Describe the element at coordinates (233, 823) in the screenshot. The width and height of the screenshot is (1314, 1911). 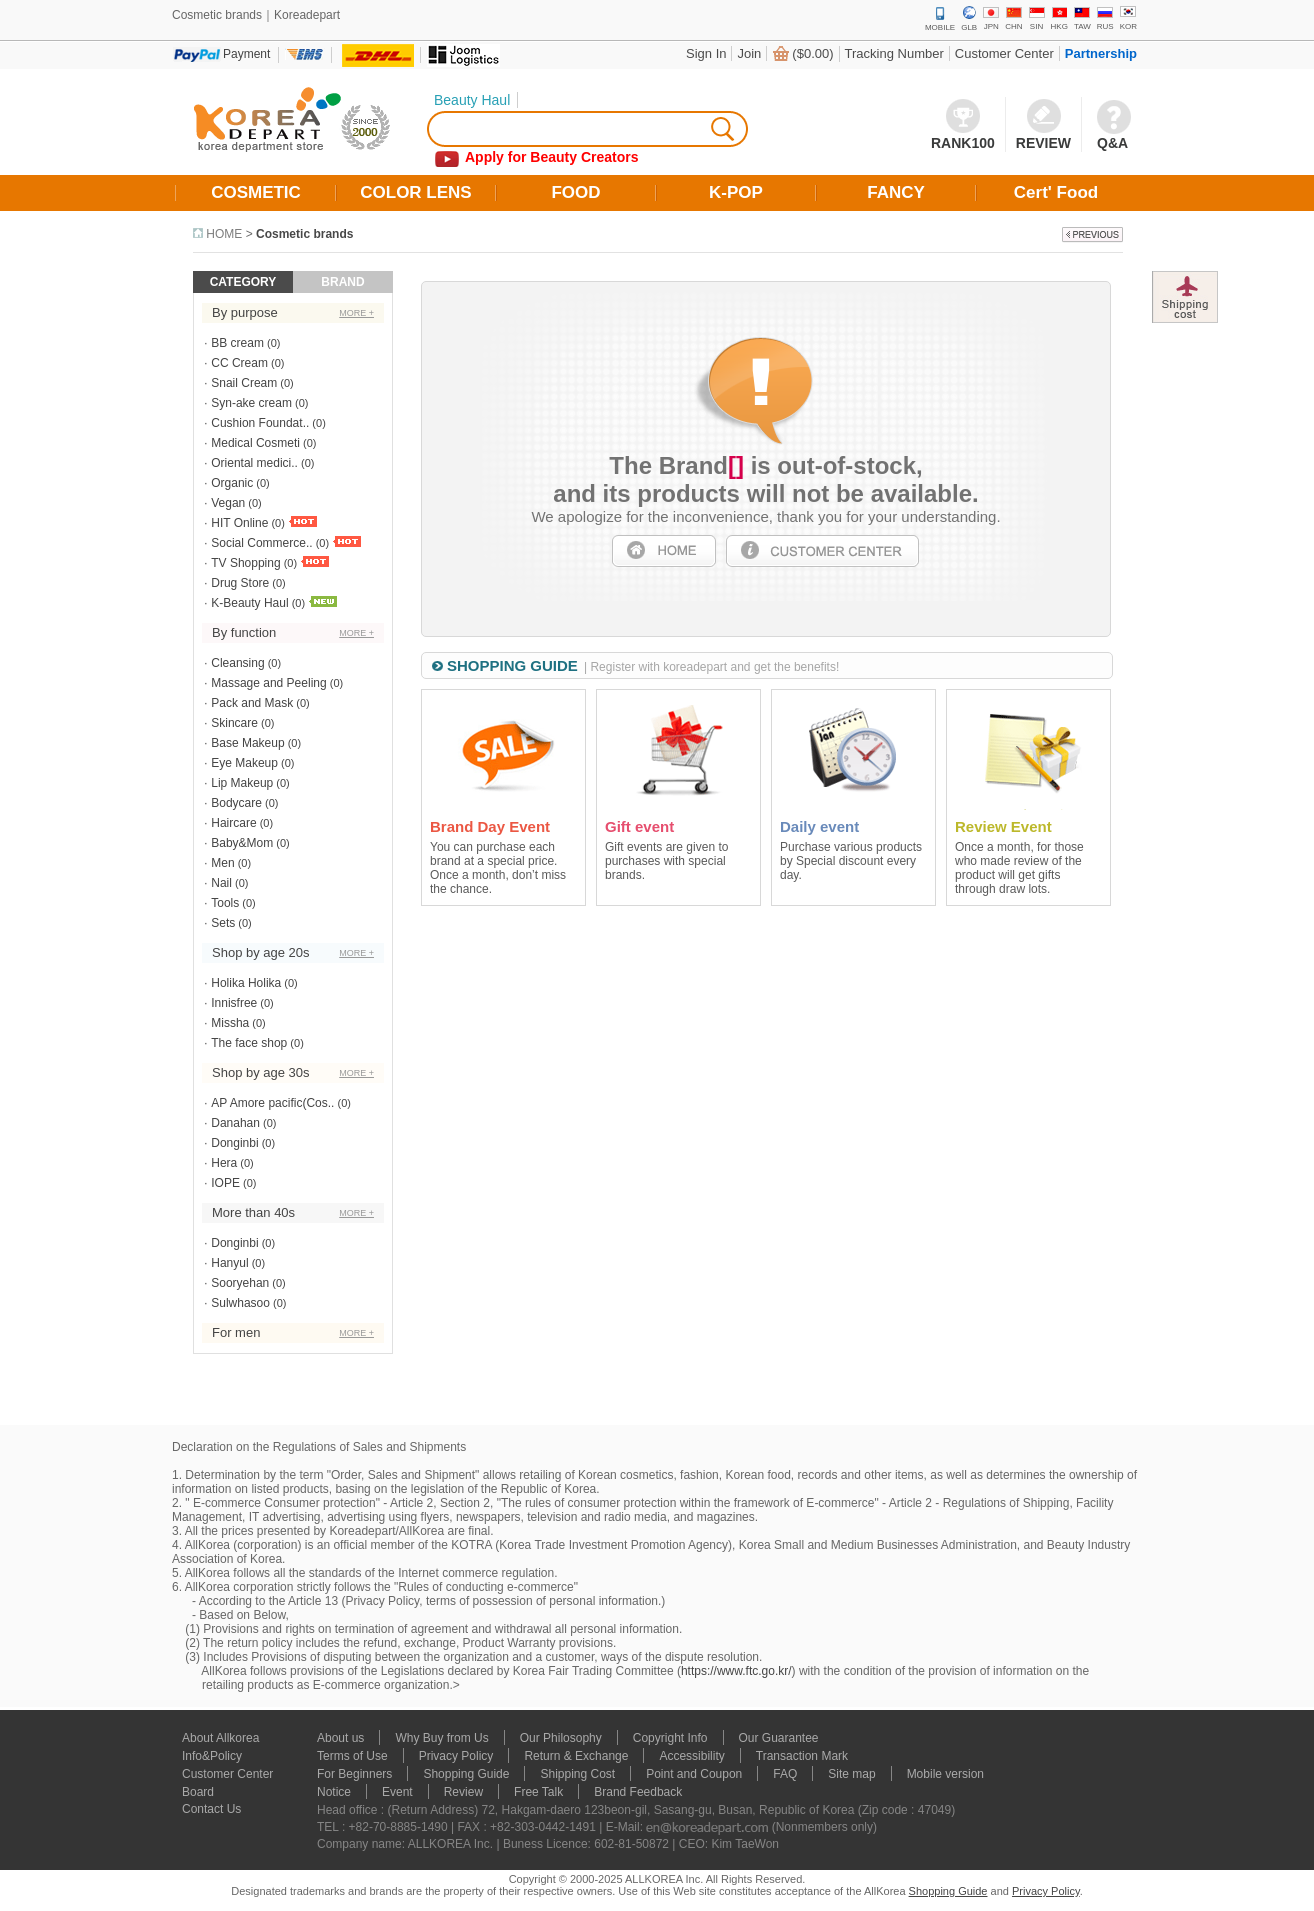
I see `Haircare` at that location.